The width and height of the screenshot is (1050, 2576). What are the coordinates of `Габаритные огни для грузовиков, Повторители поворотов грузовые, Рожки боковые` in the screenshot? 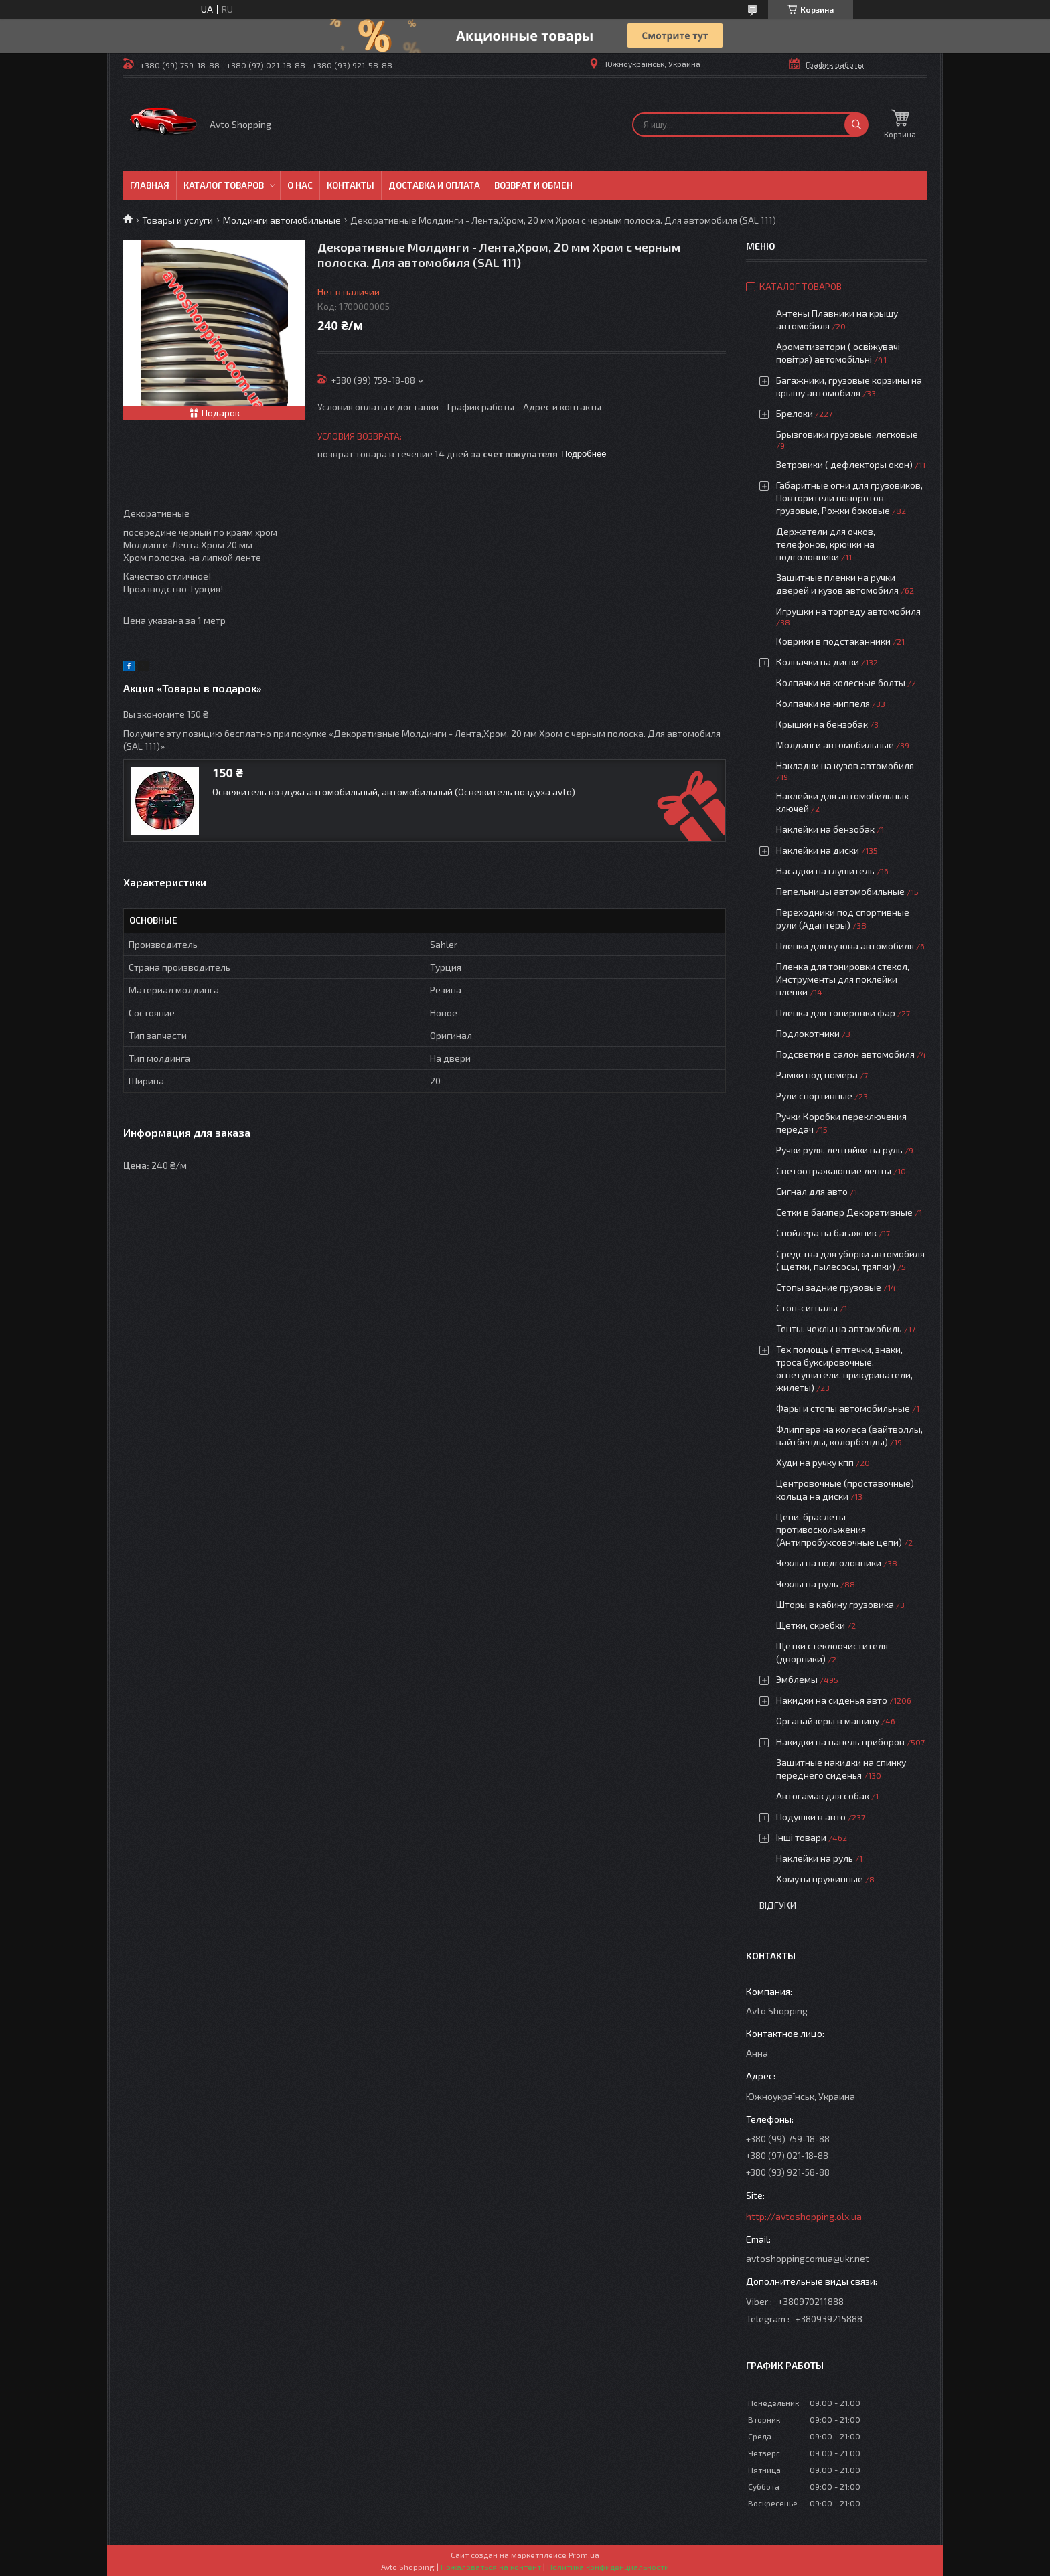 It's located at (849, 497).